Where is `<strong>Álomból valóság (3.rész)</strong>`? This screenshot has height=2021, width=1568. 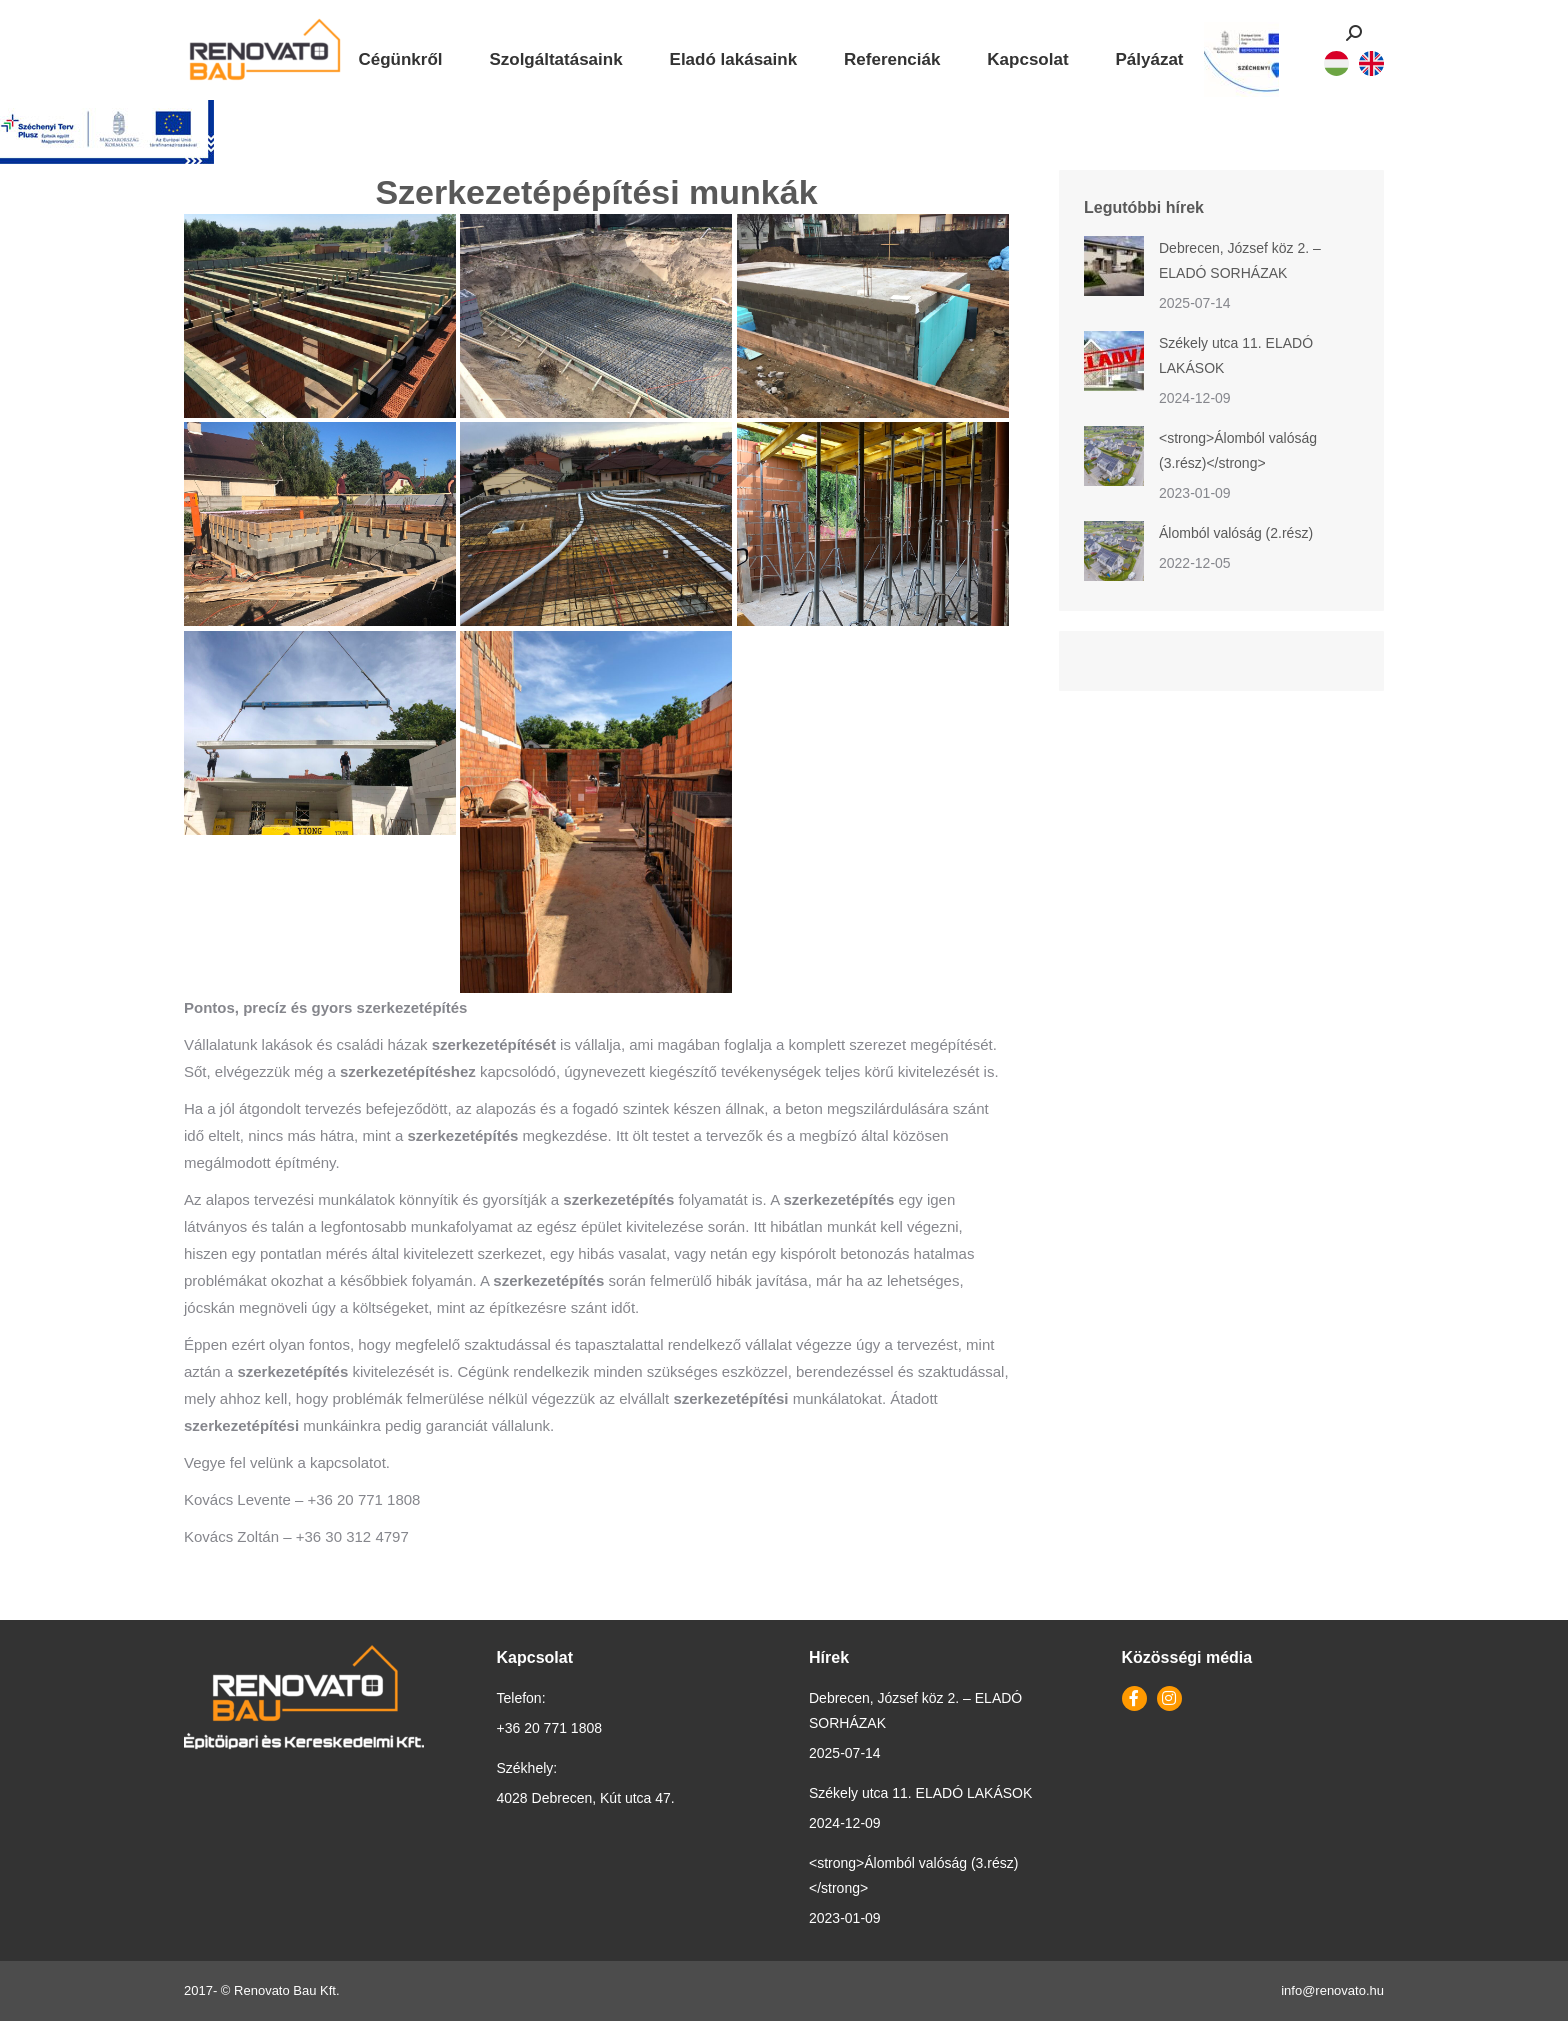
<strong>Álomból valóság (3.rész)</strong> is located at coordinates (1238, 450).